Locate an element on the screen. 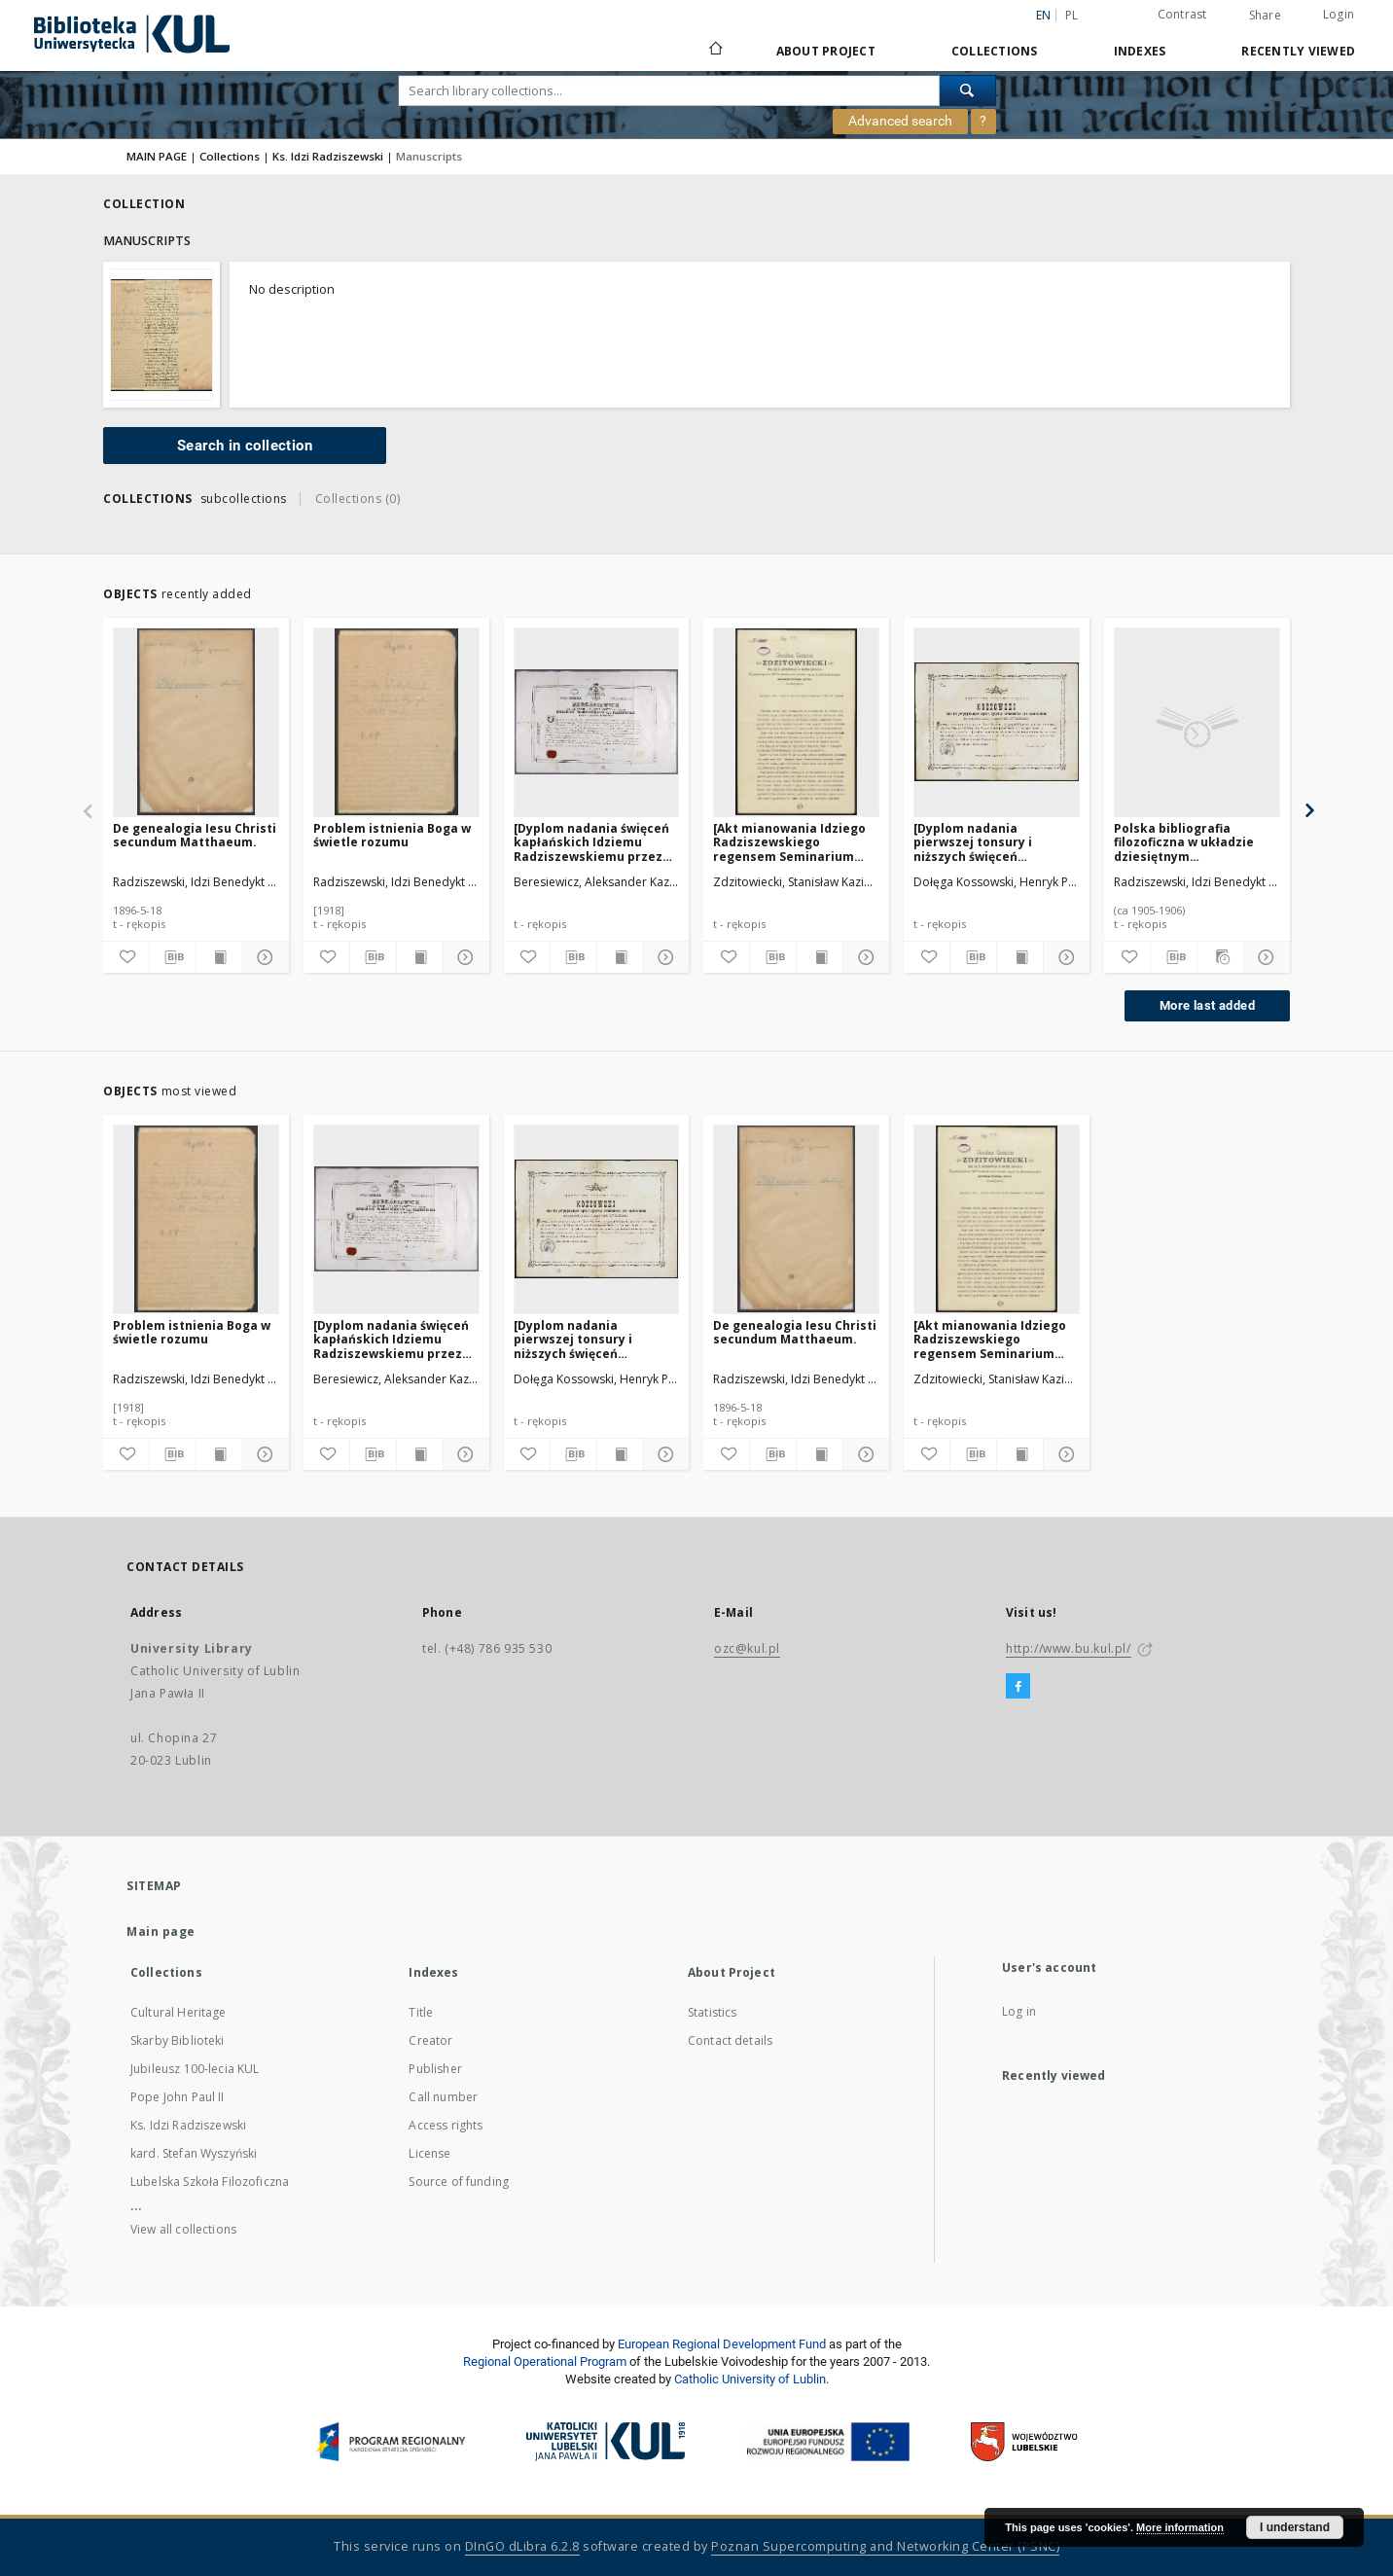 Image resolution: width=1393 pixels, height=2576 pixels. Call number is located at coordinates (443, 2097).